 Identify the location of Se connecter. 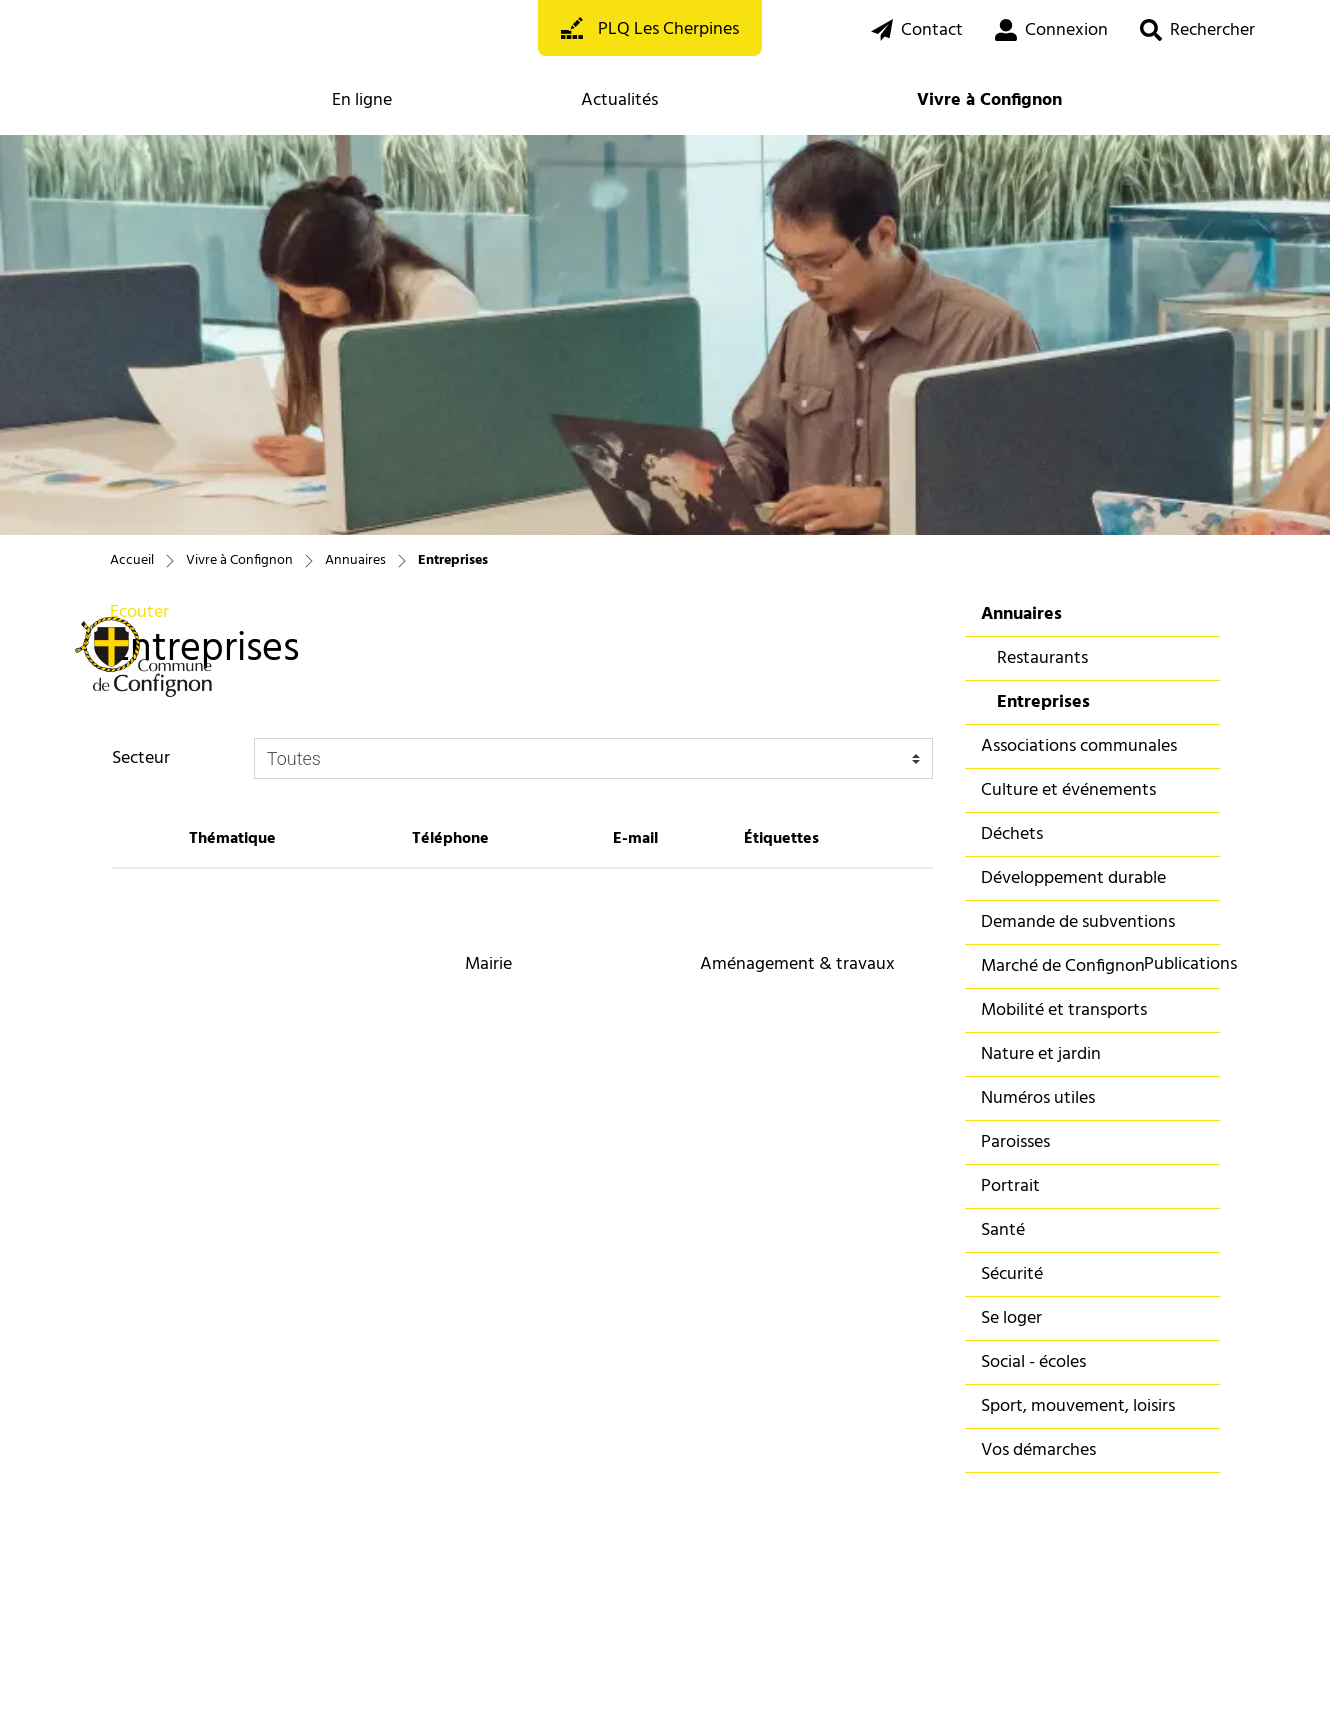
(420, 1552).